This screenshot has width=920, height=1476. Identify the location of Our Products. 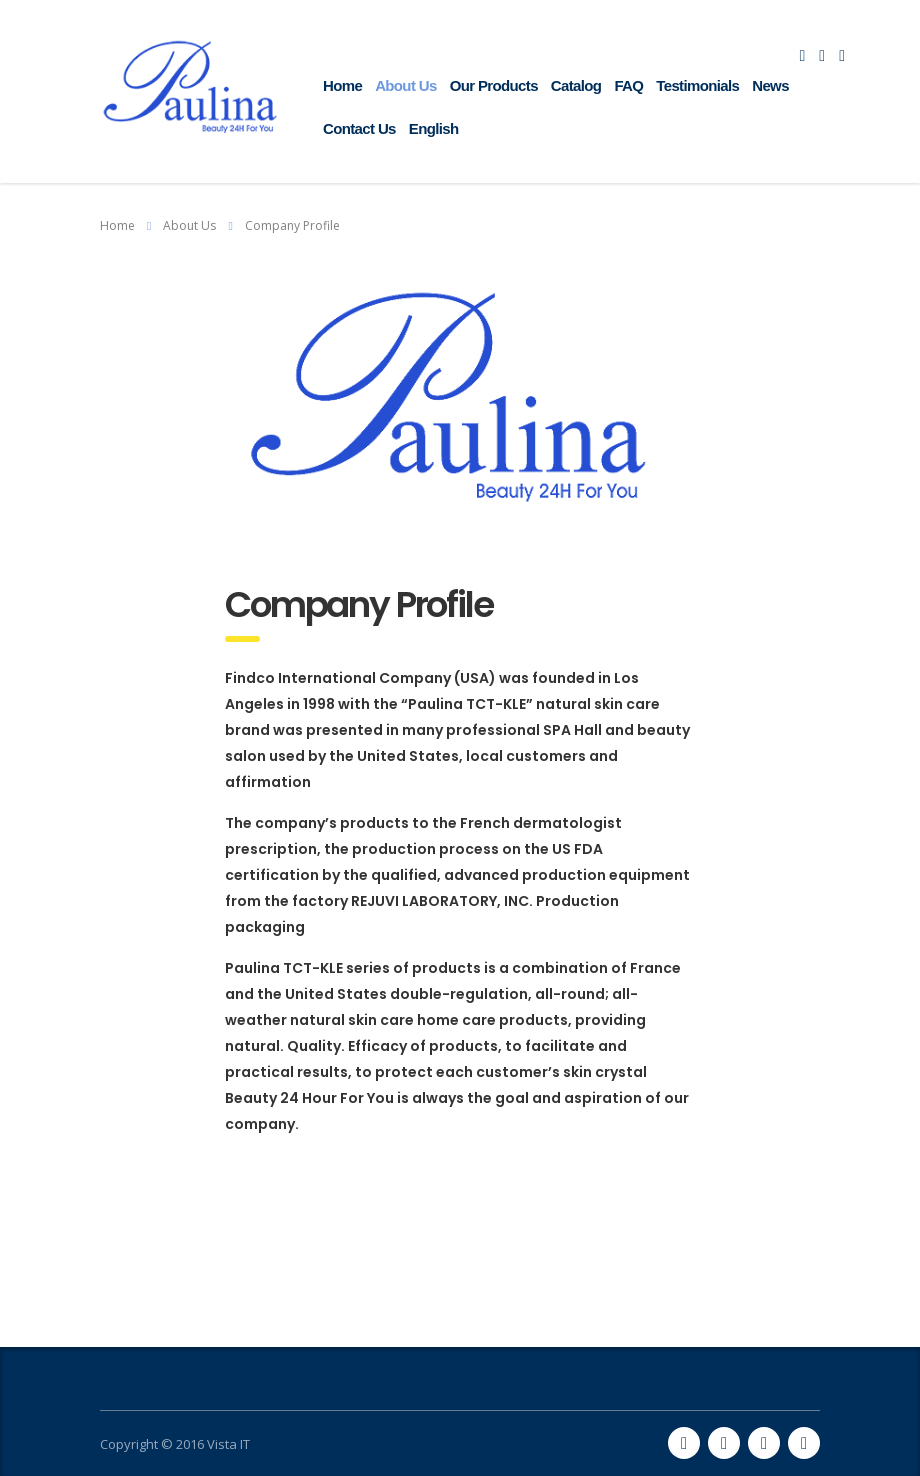
(494, 85).